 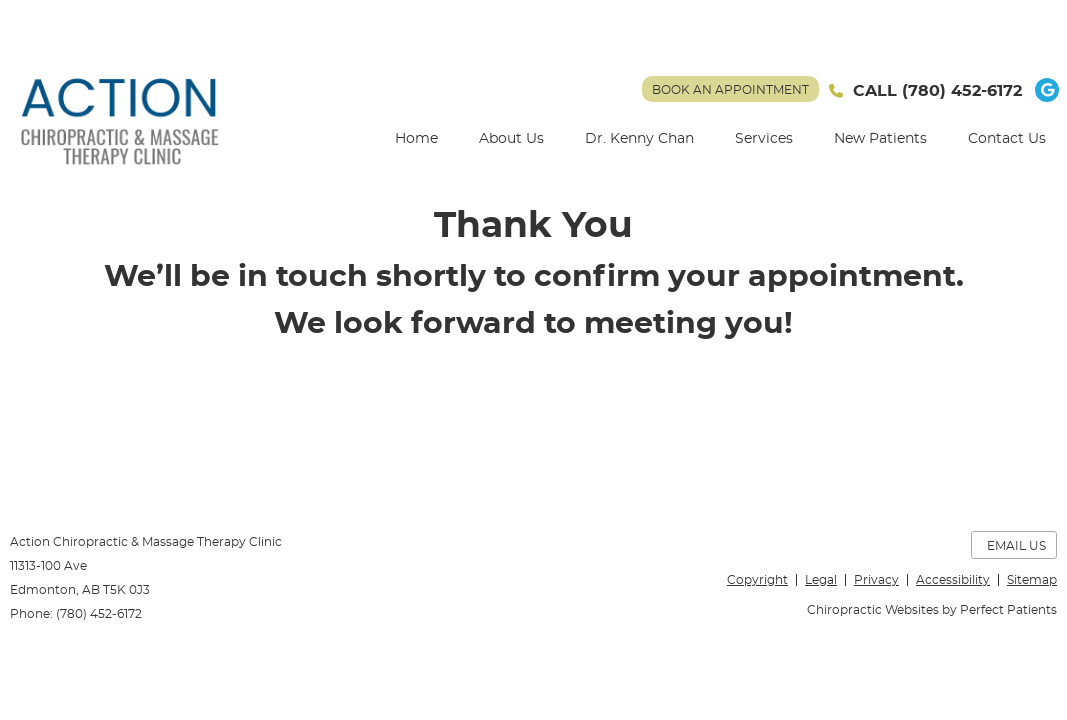 I want to click on Dr. Kenny Chan, so click(x=639, y=139).